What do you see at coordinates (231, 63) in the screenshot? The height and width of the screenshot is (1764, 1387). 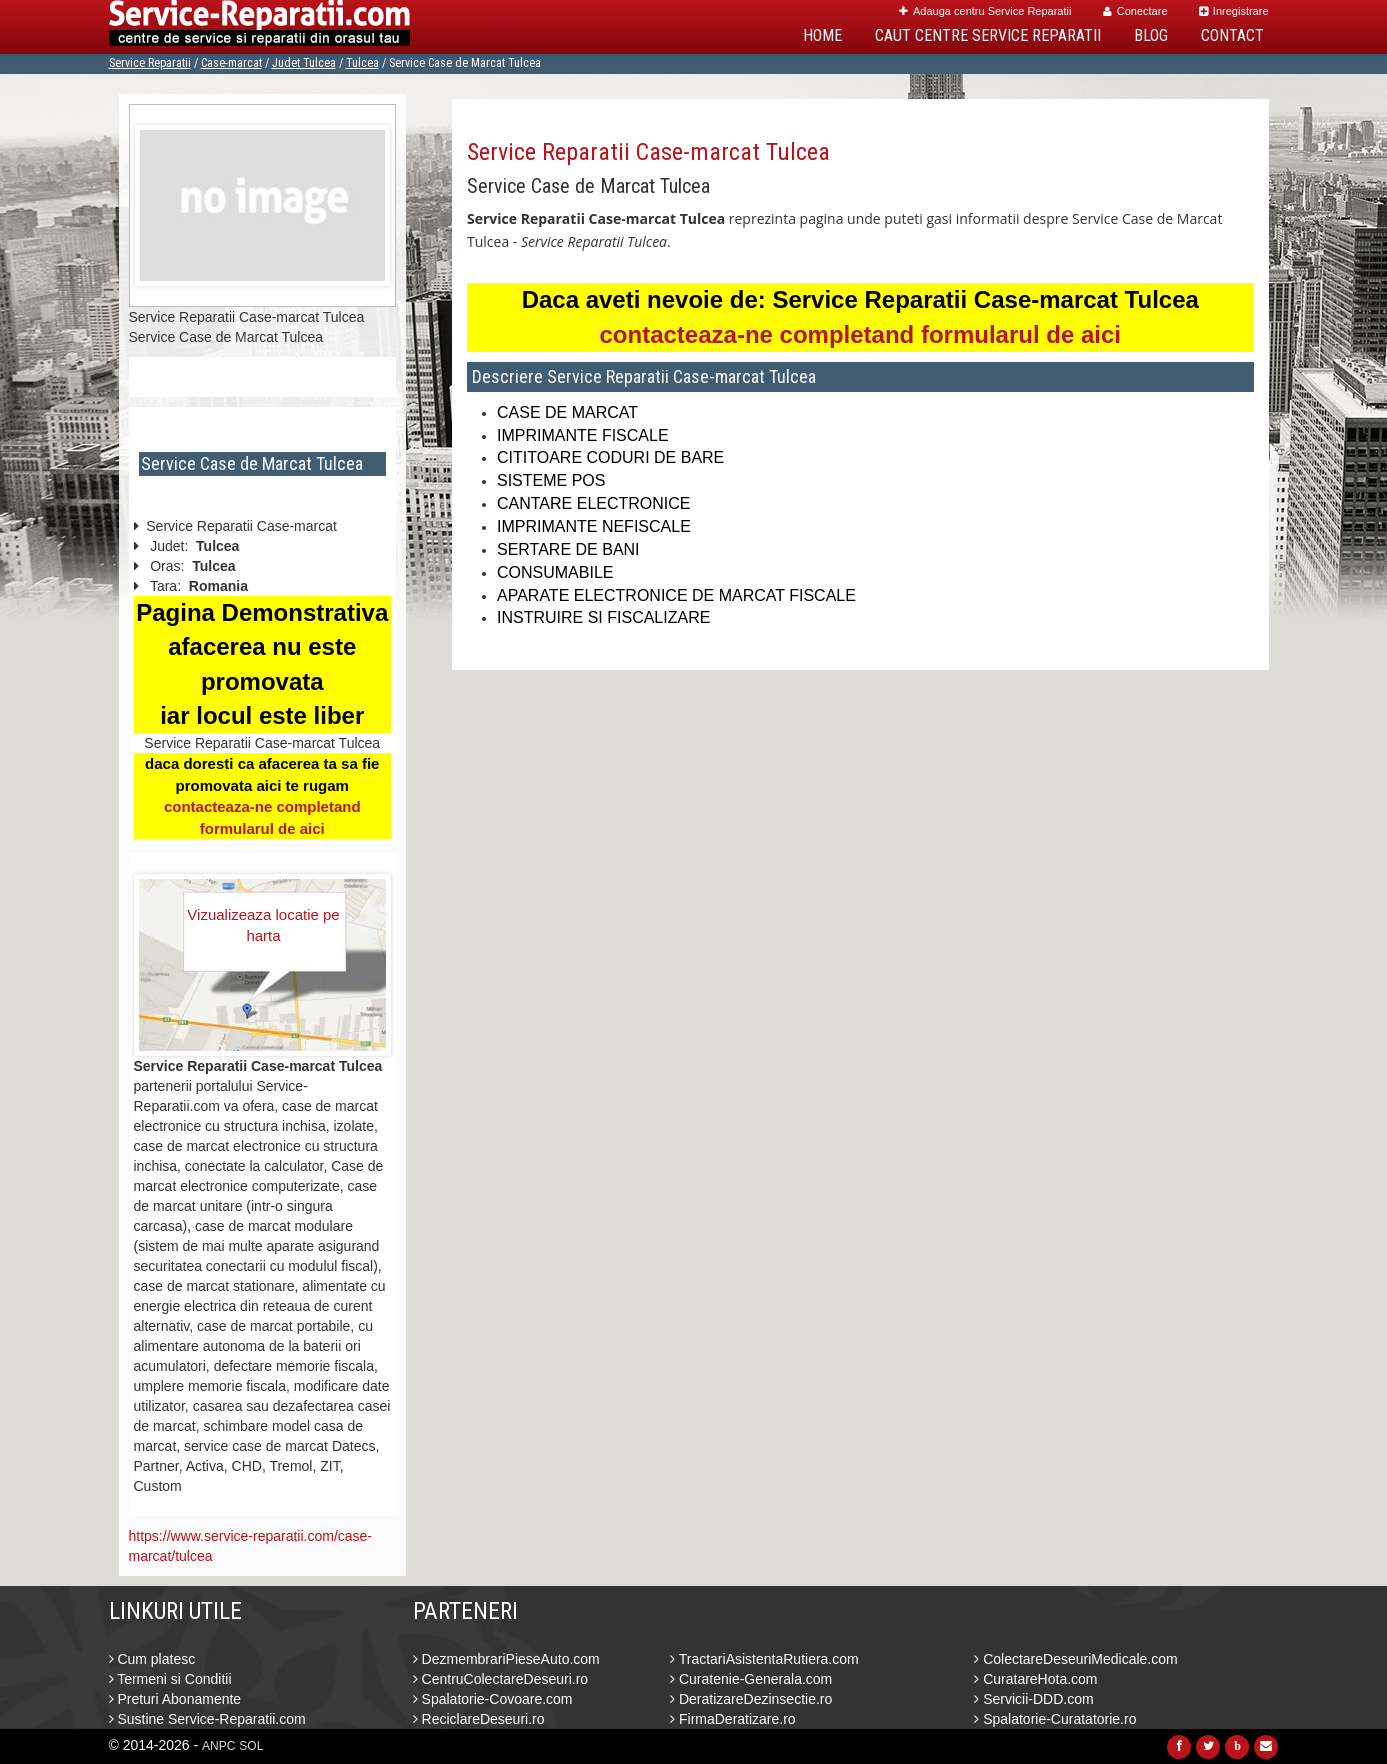 I see `Case-marcat` at bounding box center [231, 63].